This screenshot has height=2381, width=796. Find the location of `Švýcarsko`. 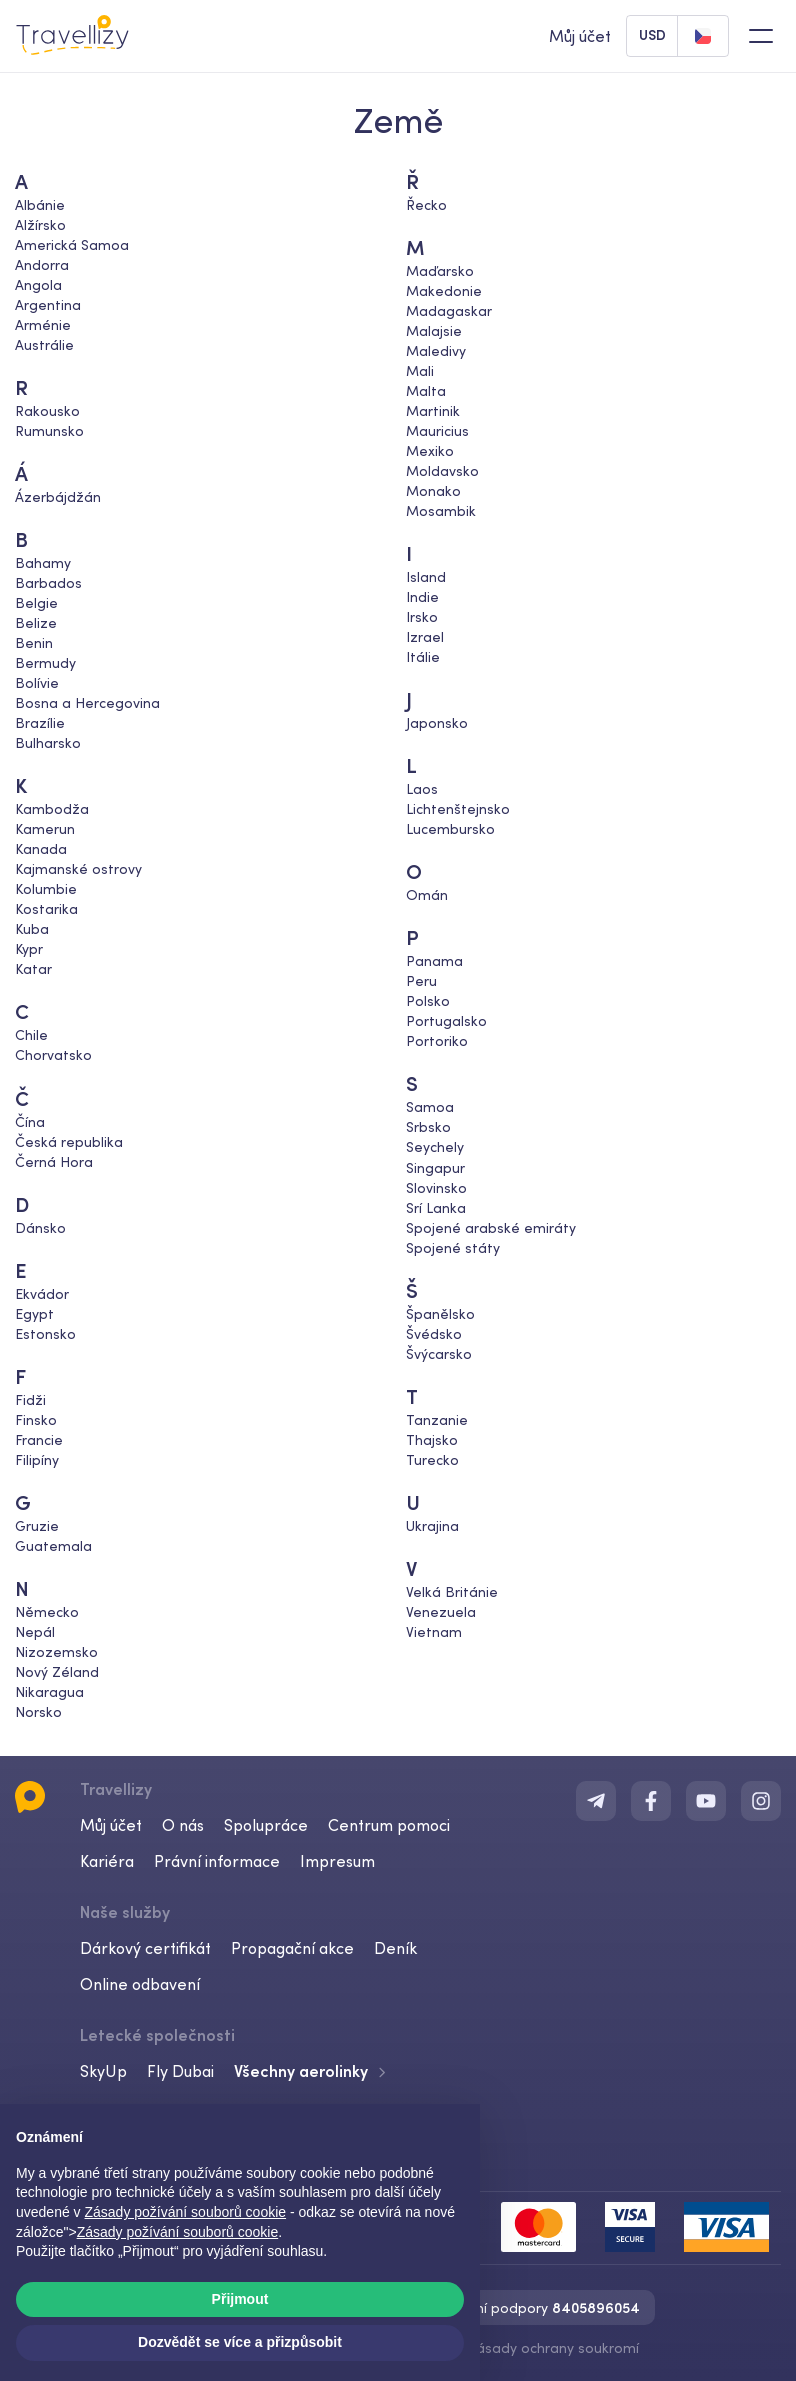

Švýcarsko is located at coordinates (439, 1353).